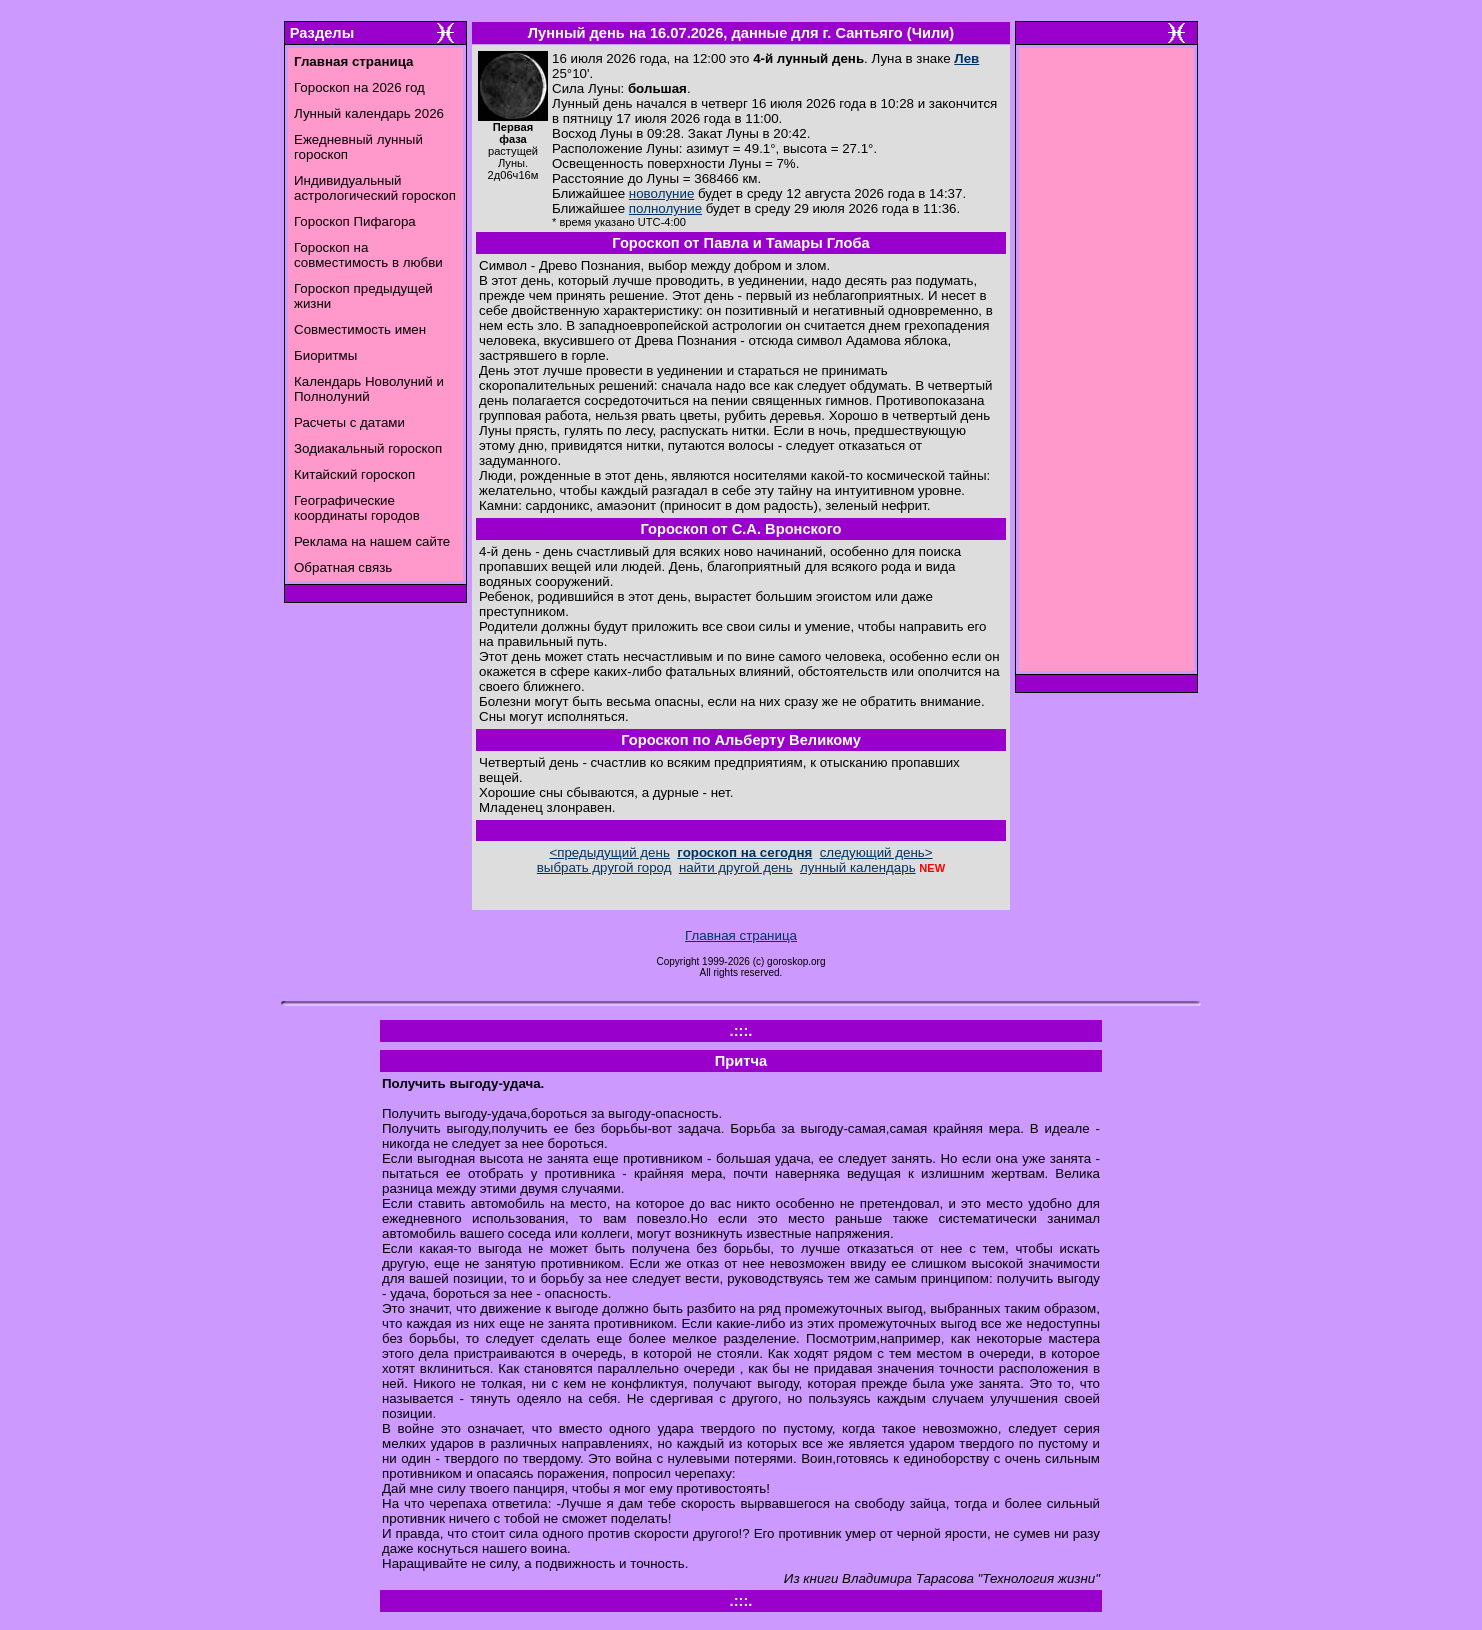 The image size is (1482, 1630). Describe the element at coordinates (368, 255) in the screenshot. I see `Гороскоп на совместимость в любви` at that location.